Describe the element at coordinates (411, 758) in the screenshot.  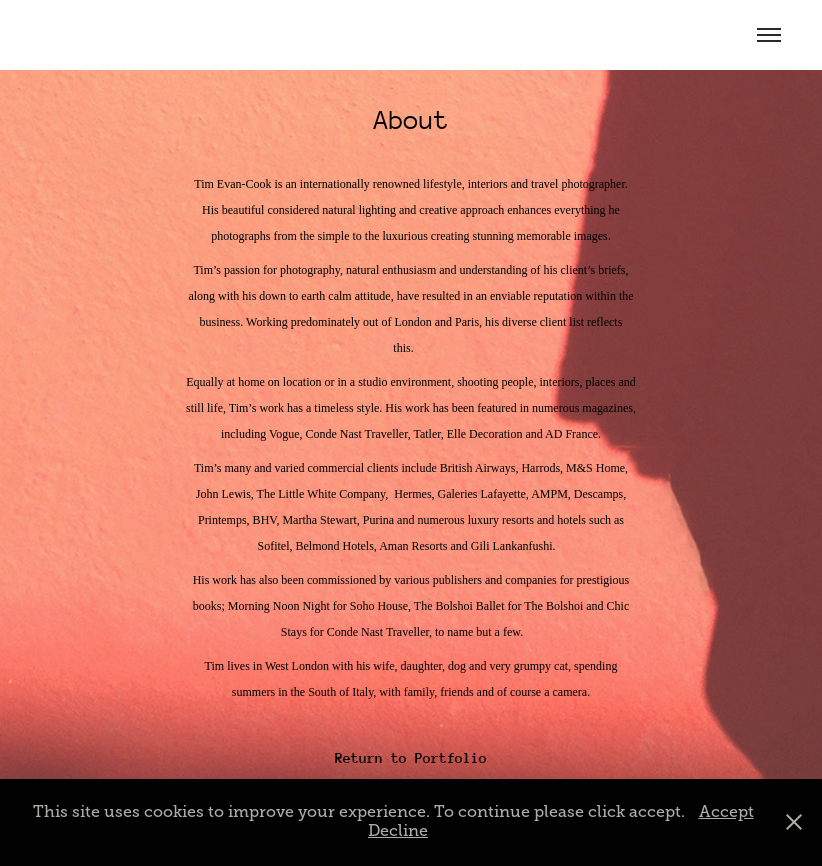
I see `Return to Portfolio` at that location.